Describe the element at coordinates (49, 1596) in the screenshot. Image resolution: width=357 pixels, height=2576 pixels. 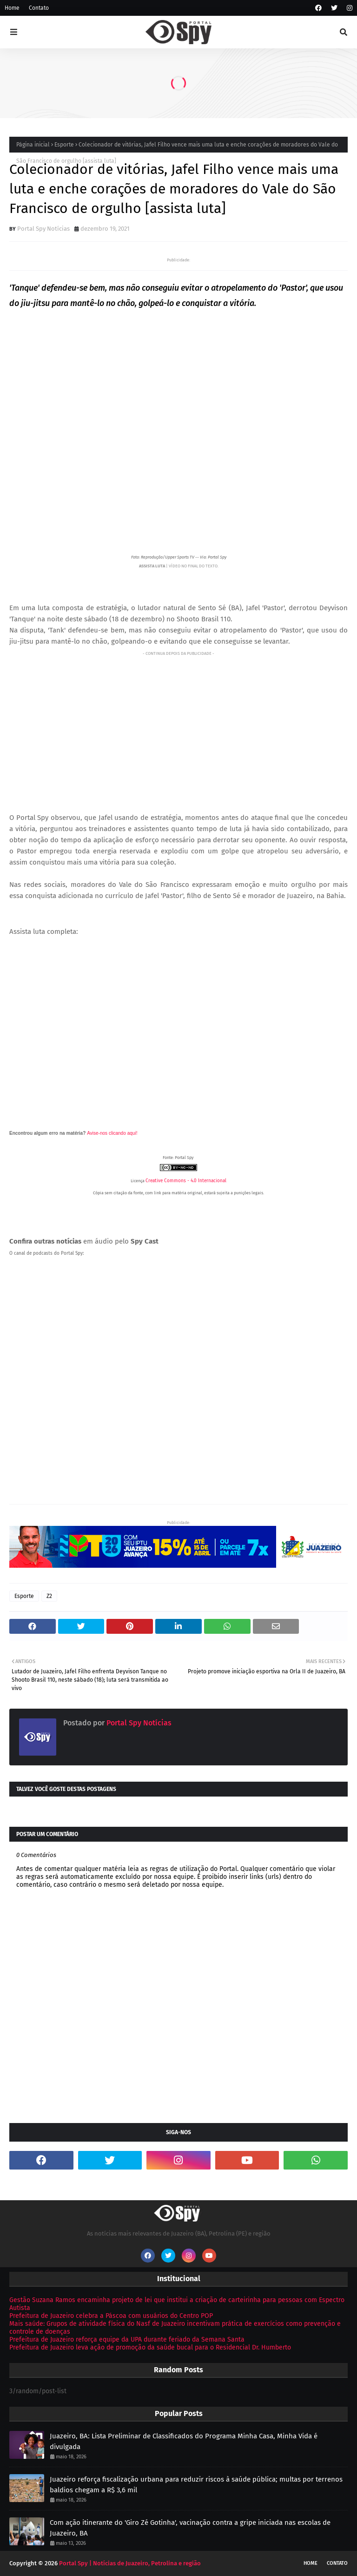
I see `Z2` at that location.